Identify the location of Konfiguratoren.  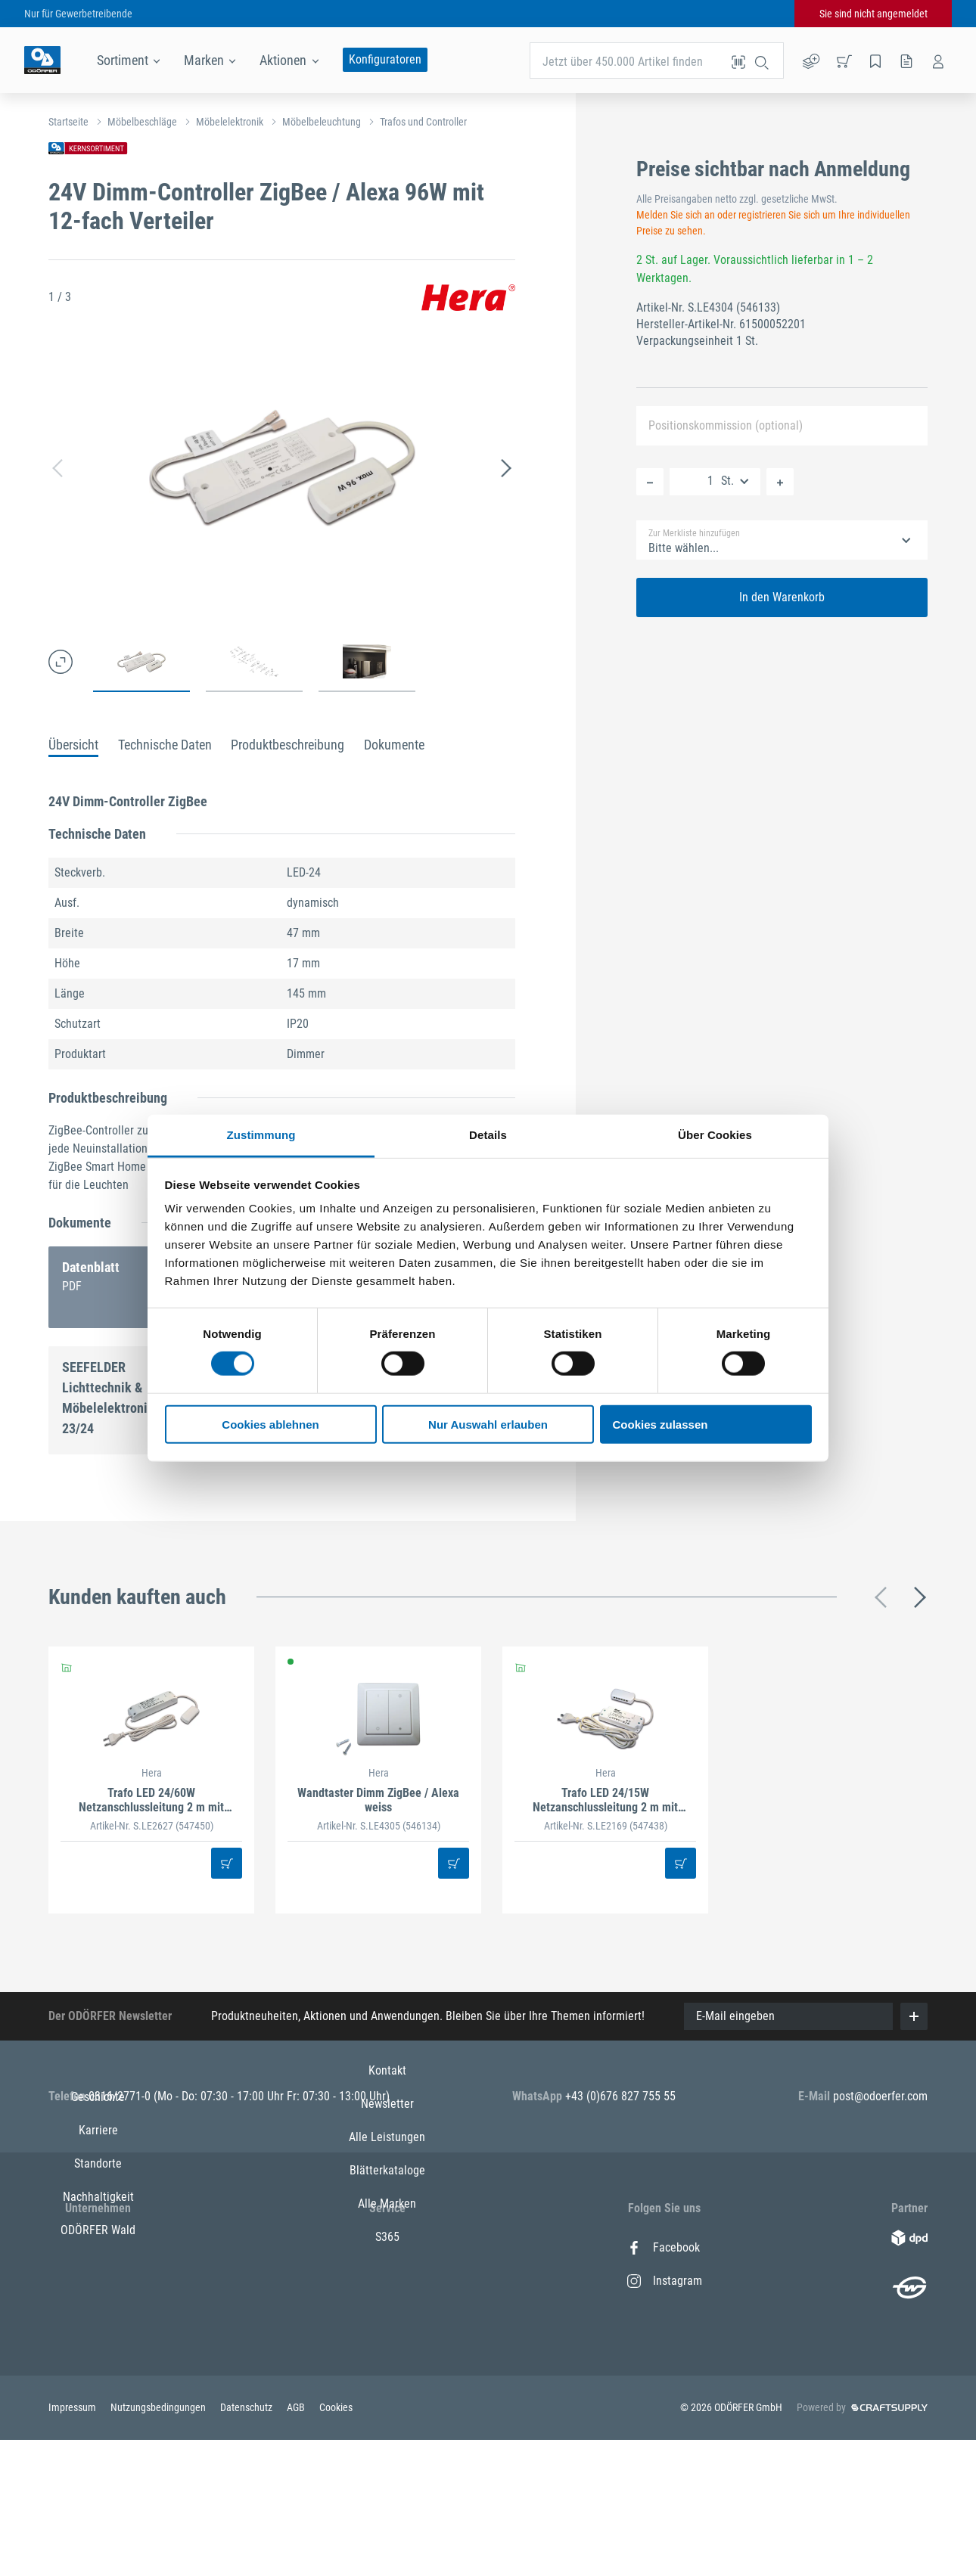
(385, 59).